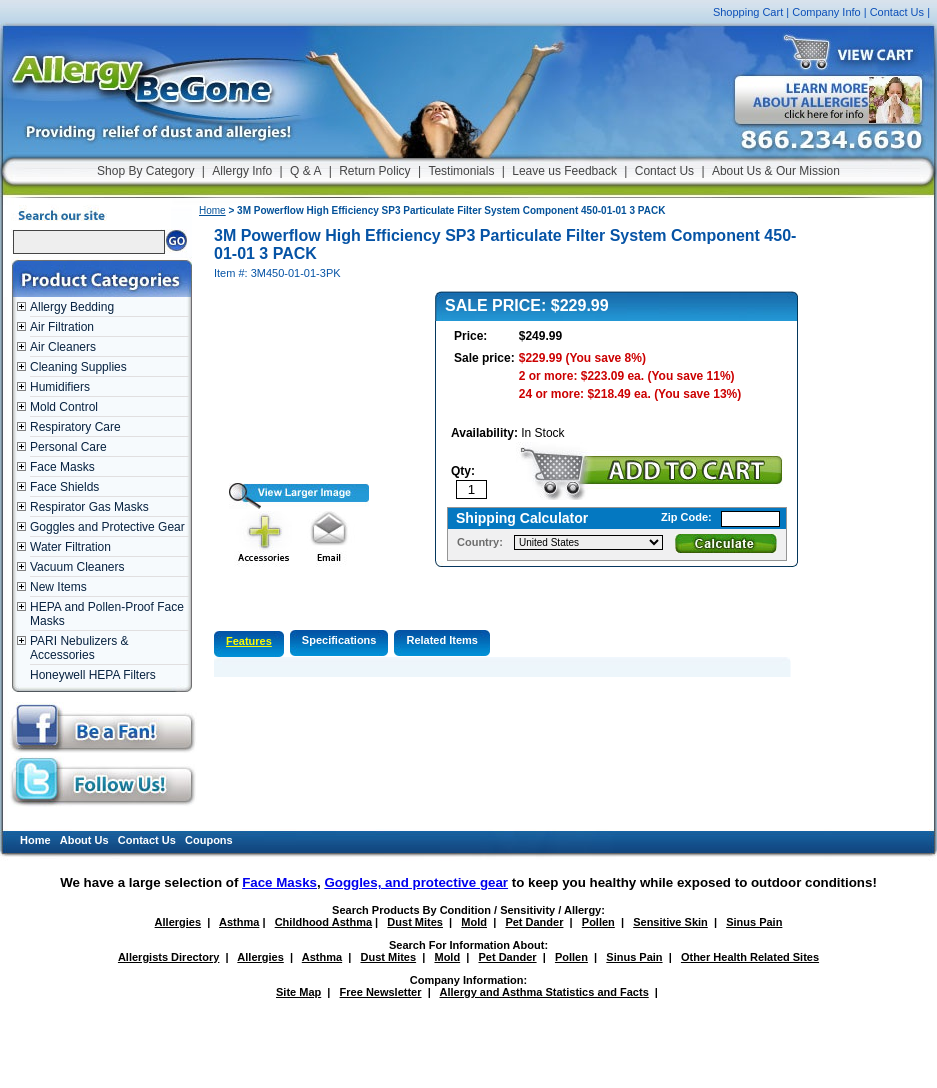 This screenshot has height=1088, width=937. What do you see at coordinates (178, 922) in the screenshot?
I see `Allergies` at bounding box center [178, 922].